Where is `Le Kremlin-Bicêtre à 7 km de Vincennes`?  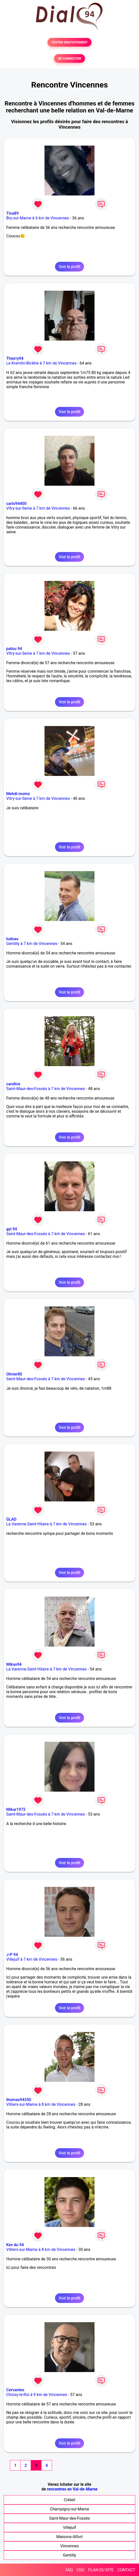
Le Kremlin-Bicêtre à 7 km de Vincennes is located at coordinates (41, 363).